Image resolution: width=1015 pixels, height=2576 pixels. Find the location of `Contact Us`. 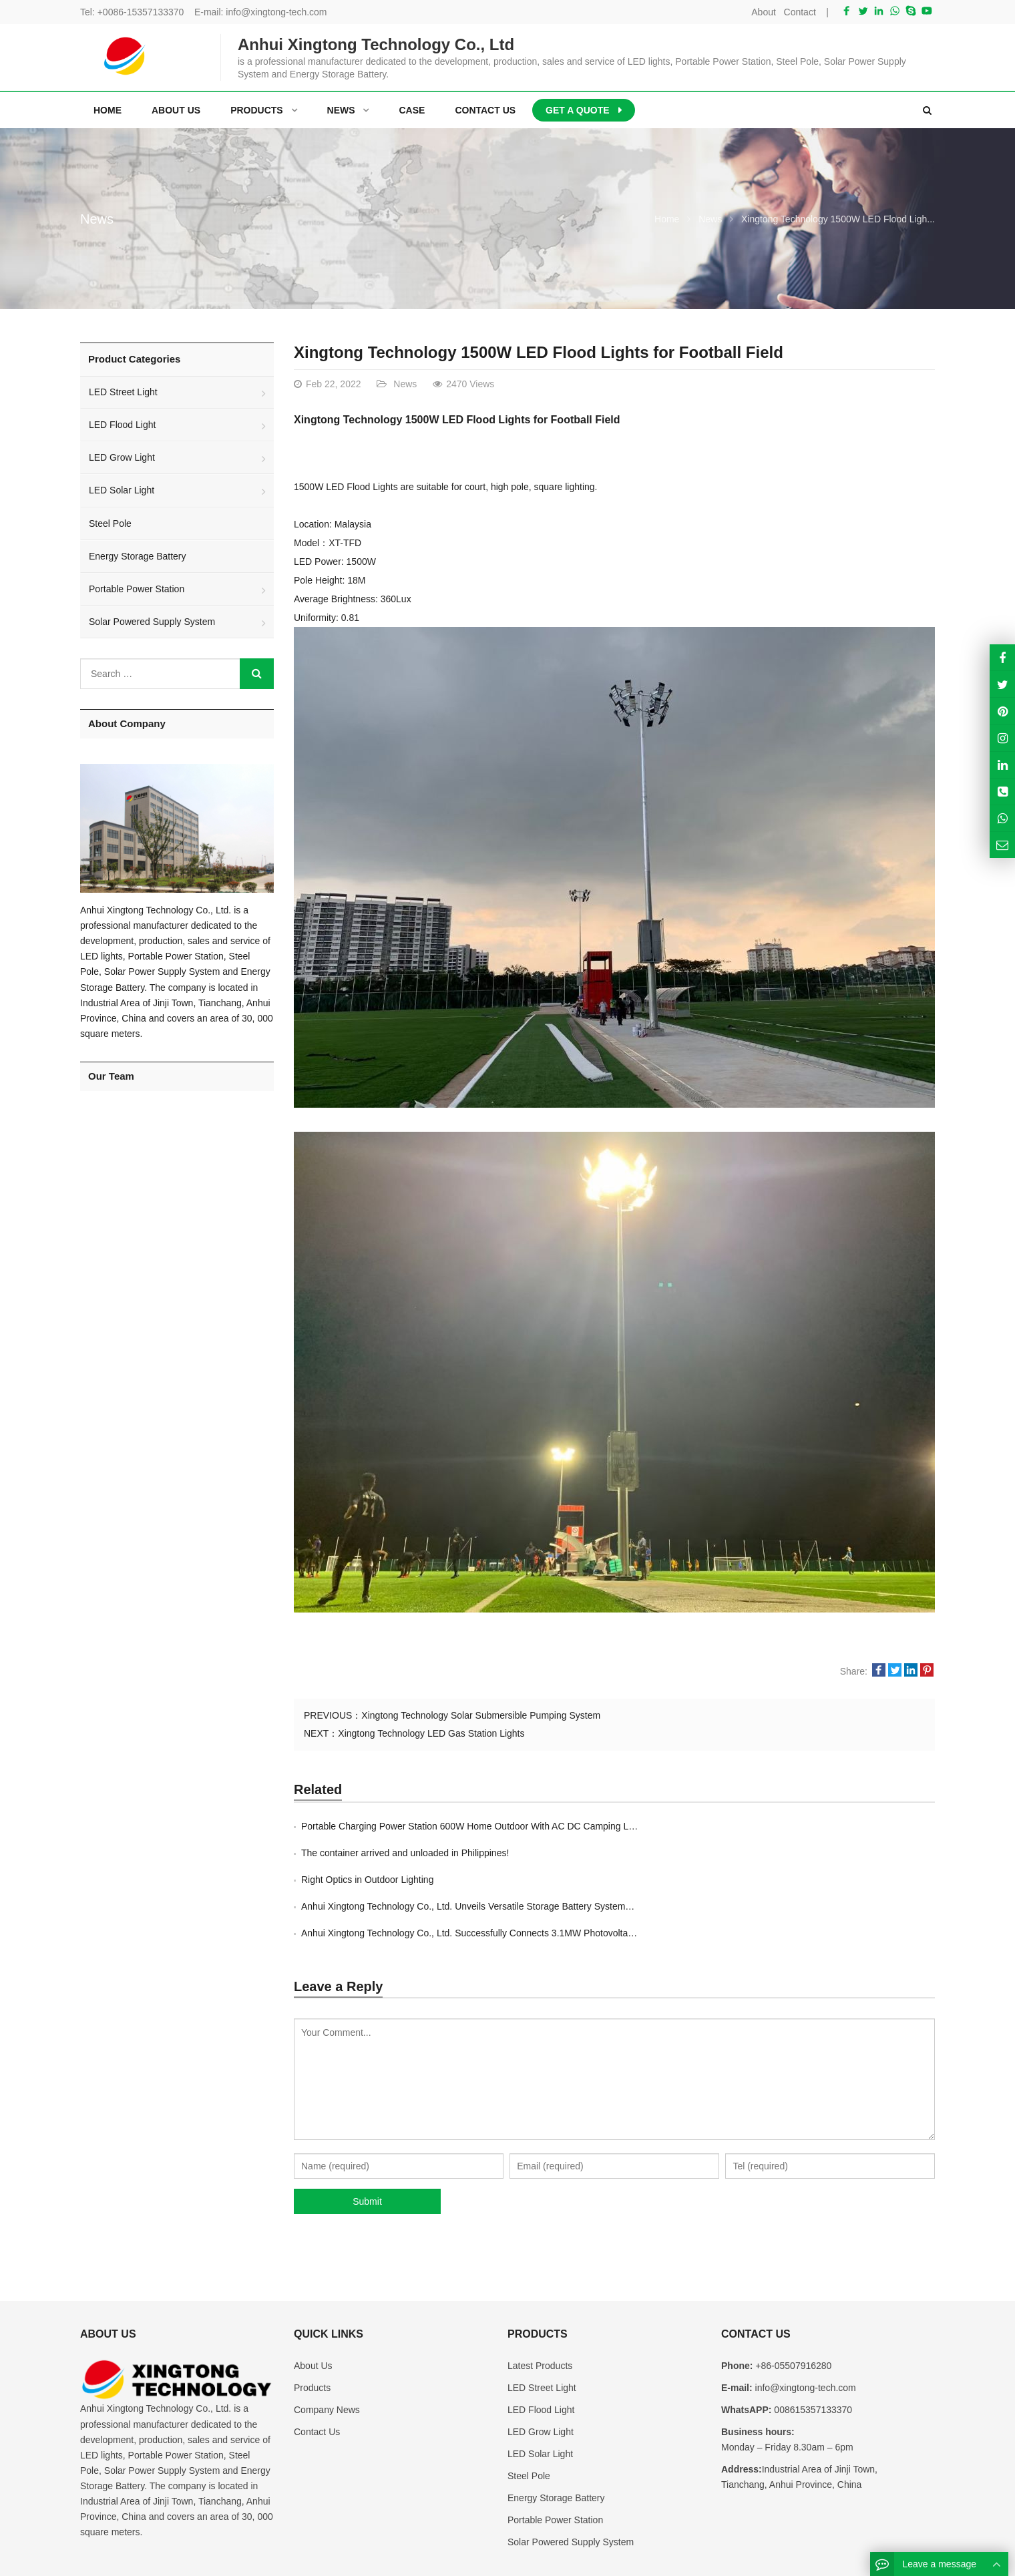

Contact Us is located at coordinates (317, 2378).